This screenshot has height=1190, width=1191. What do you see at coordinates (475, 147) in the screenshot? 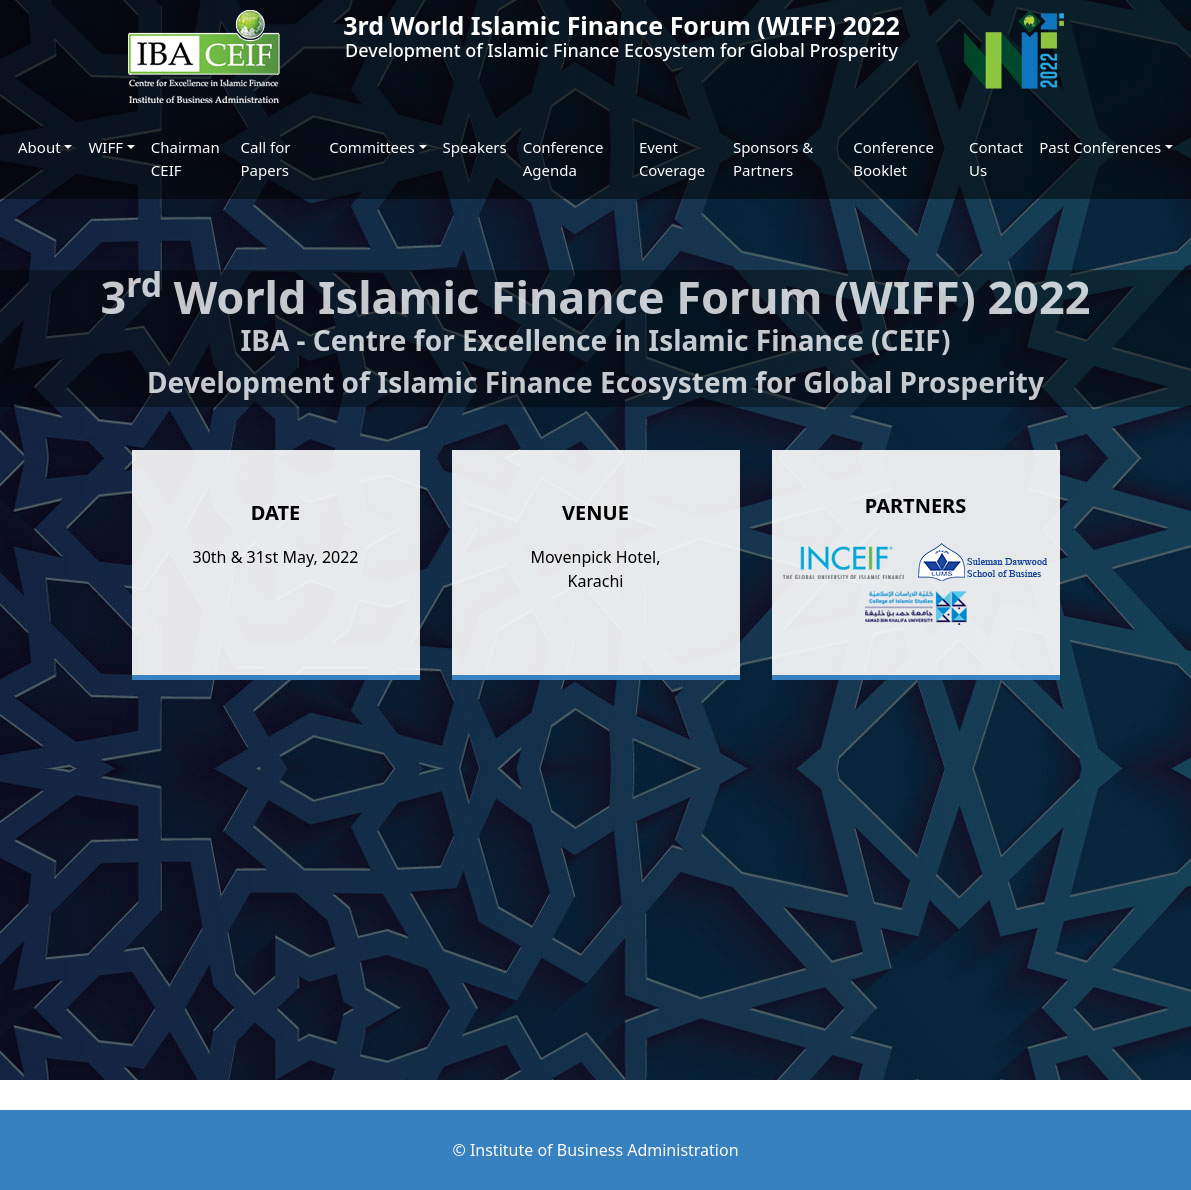
I see `Speakers` at bounding box center [475, 147].